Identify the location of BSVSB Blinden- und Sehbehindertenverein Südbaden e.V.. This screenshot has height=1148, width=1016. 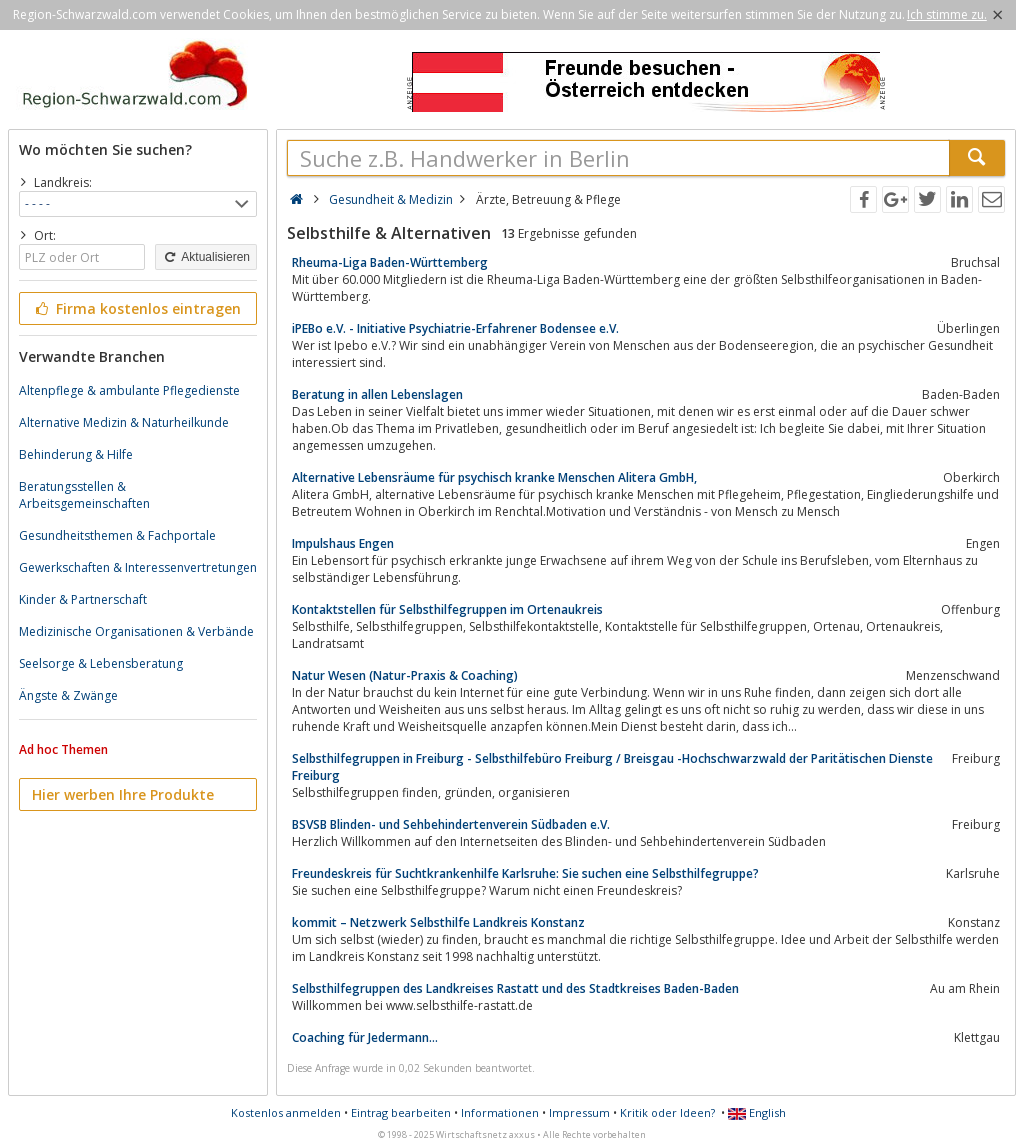
(451, 824).